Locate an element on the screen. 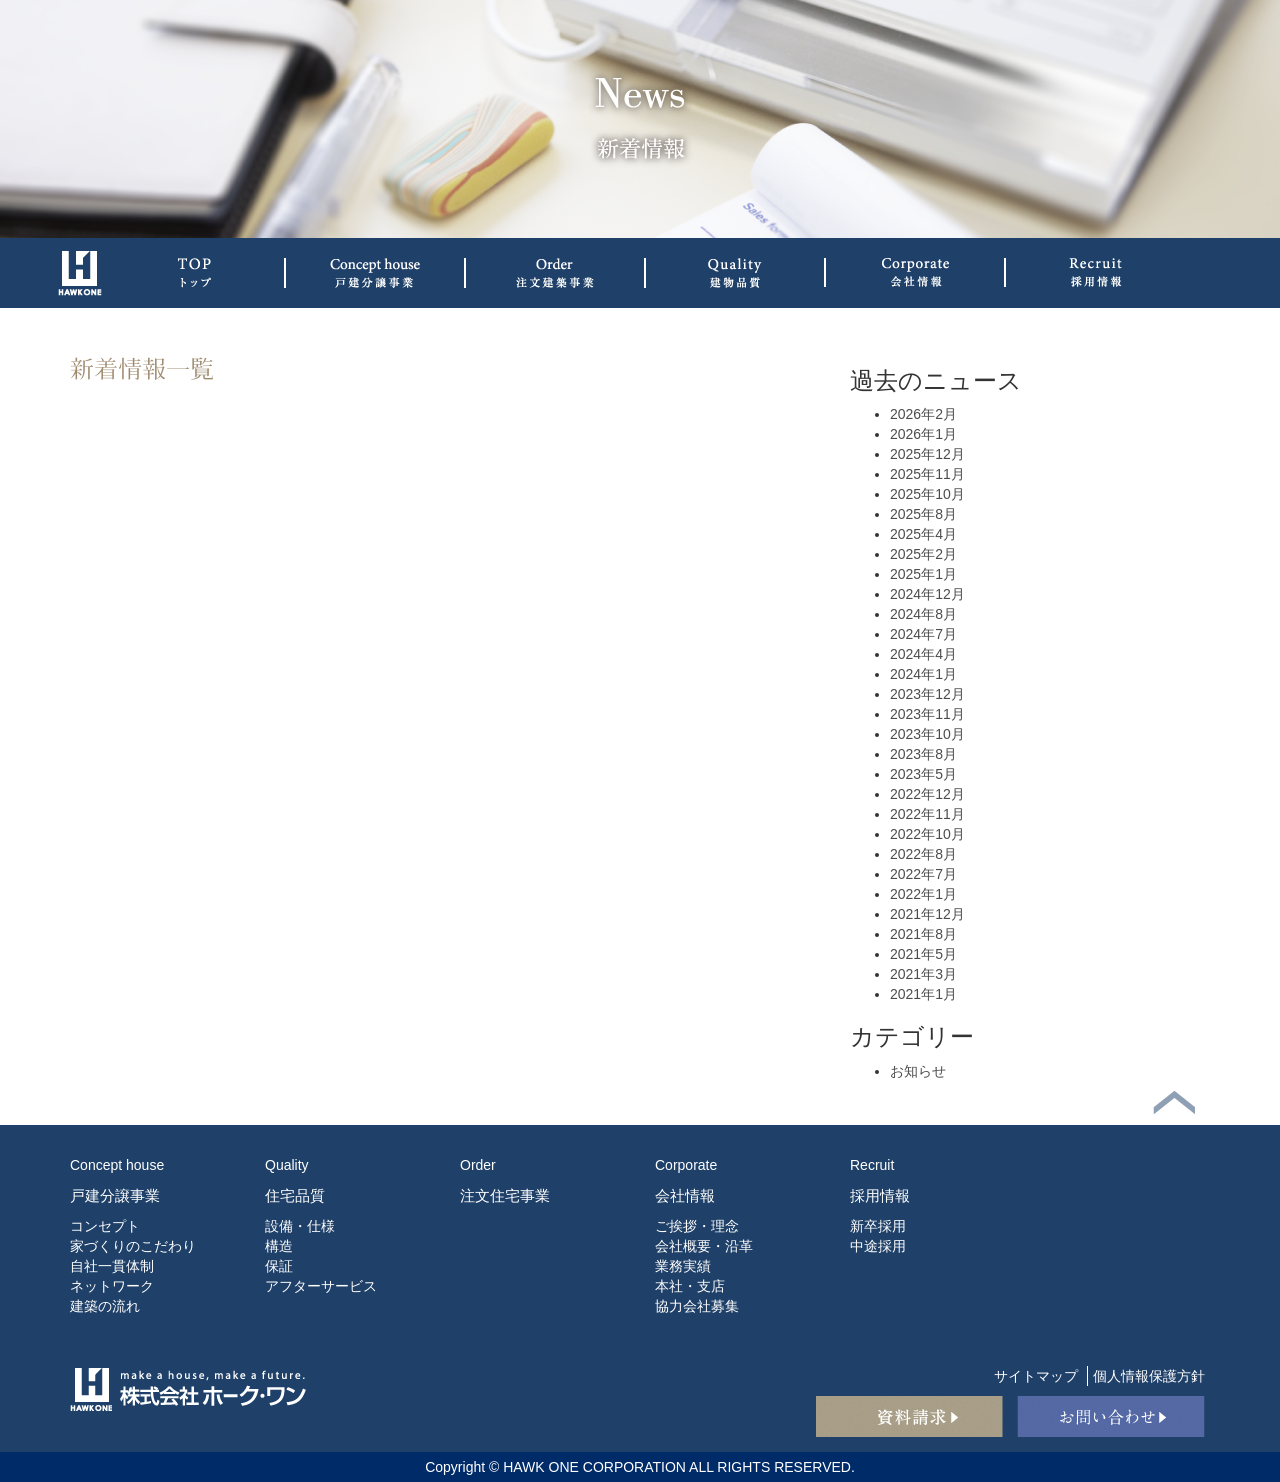  採用情報 is located at coordinates (880, 1195).